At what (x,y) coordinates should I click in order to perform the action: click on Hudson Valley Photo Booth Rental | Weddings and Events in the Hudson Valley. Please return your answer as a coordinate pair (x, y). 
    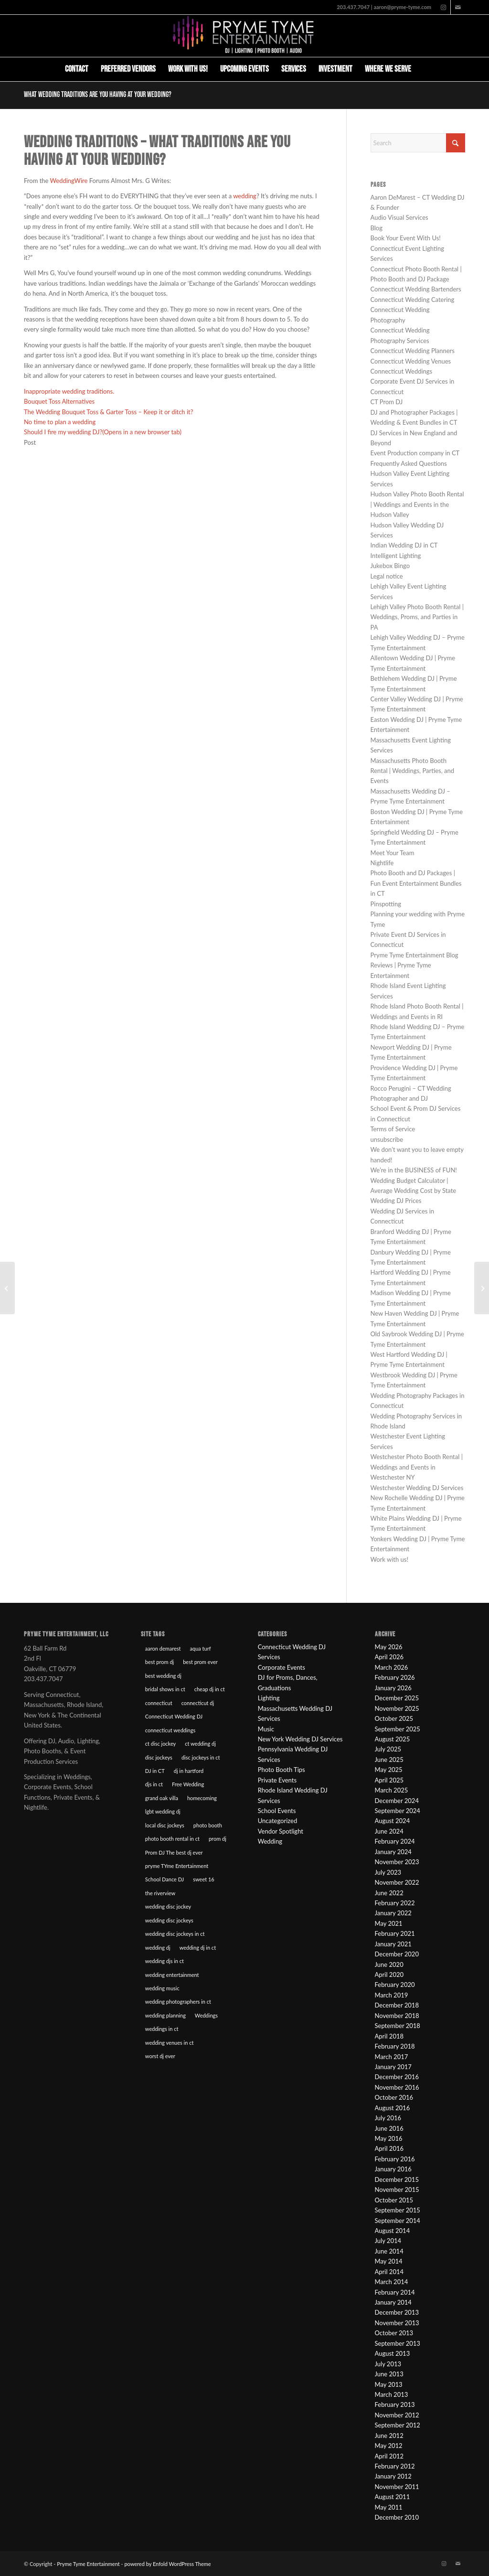
    Looking at the image, I should click on (417, 504).